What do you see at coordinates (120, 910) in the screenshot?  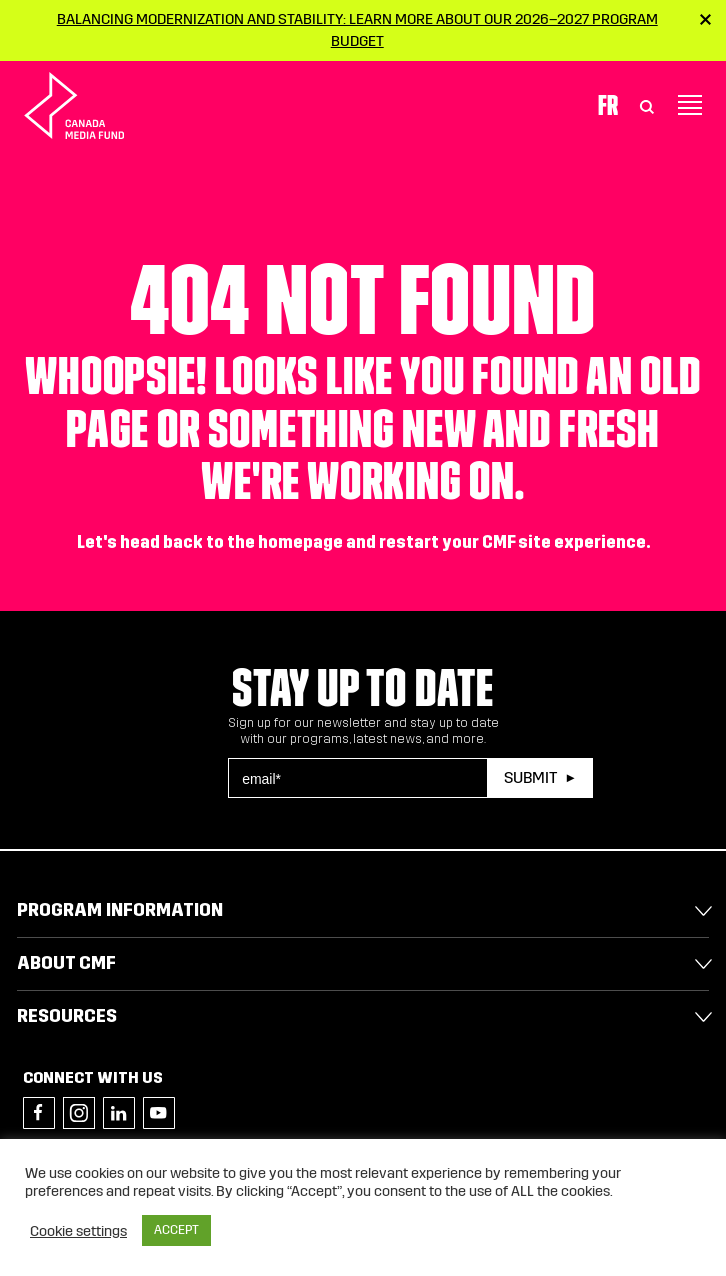 I see `Program Information` at bounding box center [120, 910].